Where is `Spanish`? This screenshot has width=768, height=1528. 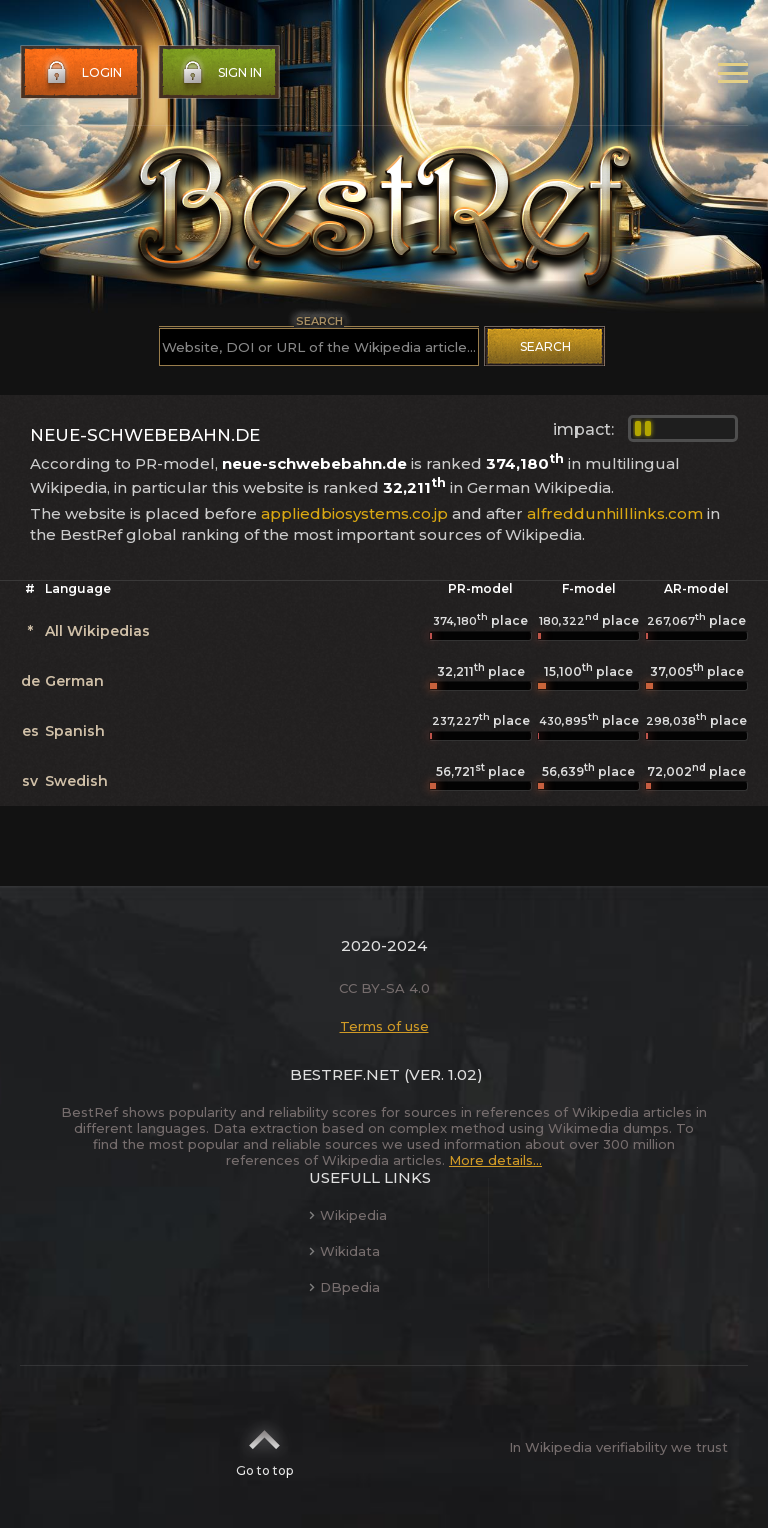
Spanish is located at coordinates (75, 731).